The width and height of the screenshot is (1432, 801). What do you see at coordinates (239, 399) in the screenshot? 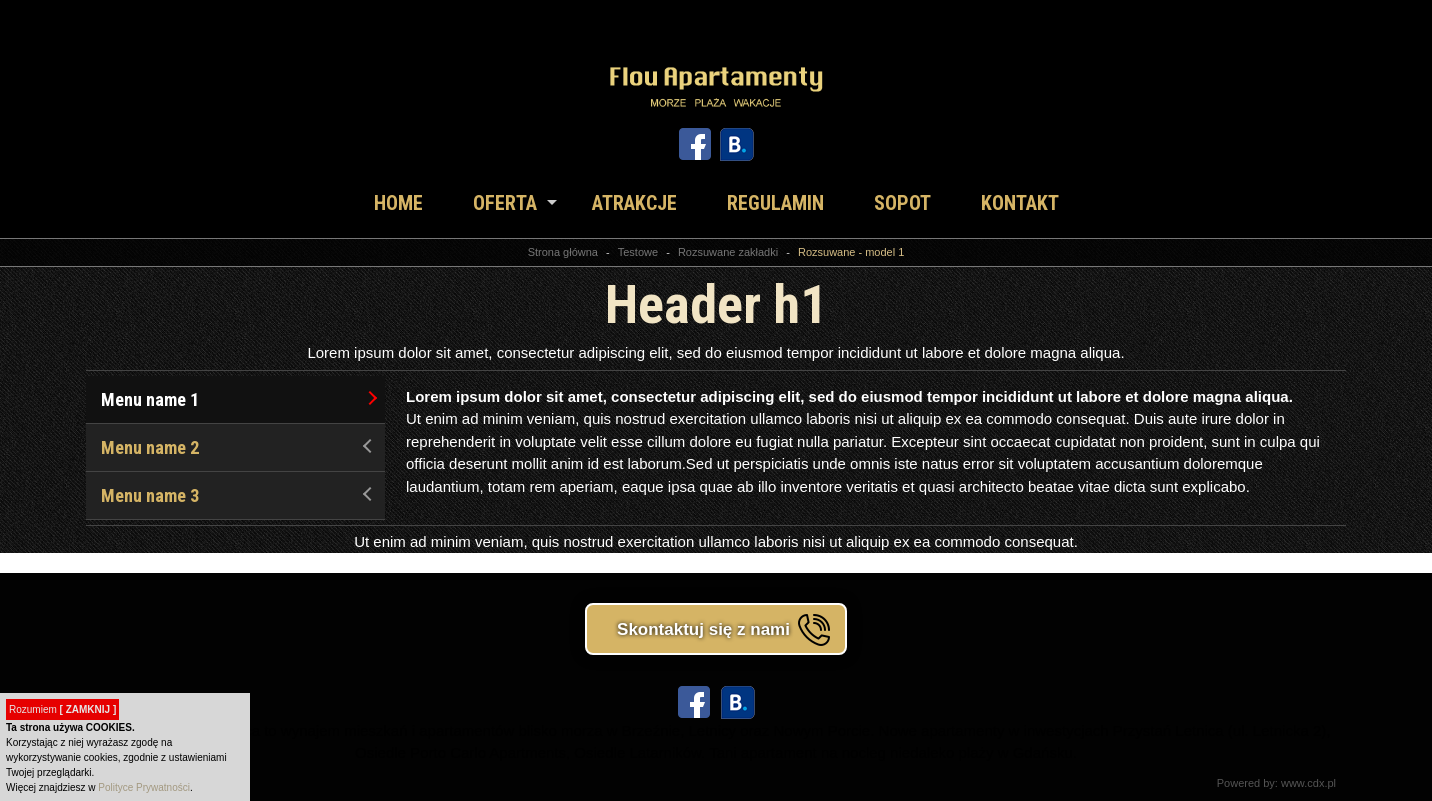
I see `Menu name 1` at bounding box center [239, 399].